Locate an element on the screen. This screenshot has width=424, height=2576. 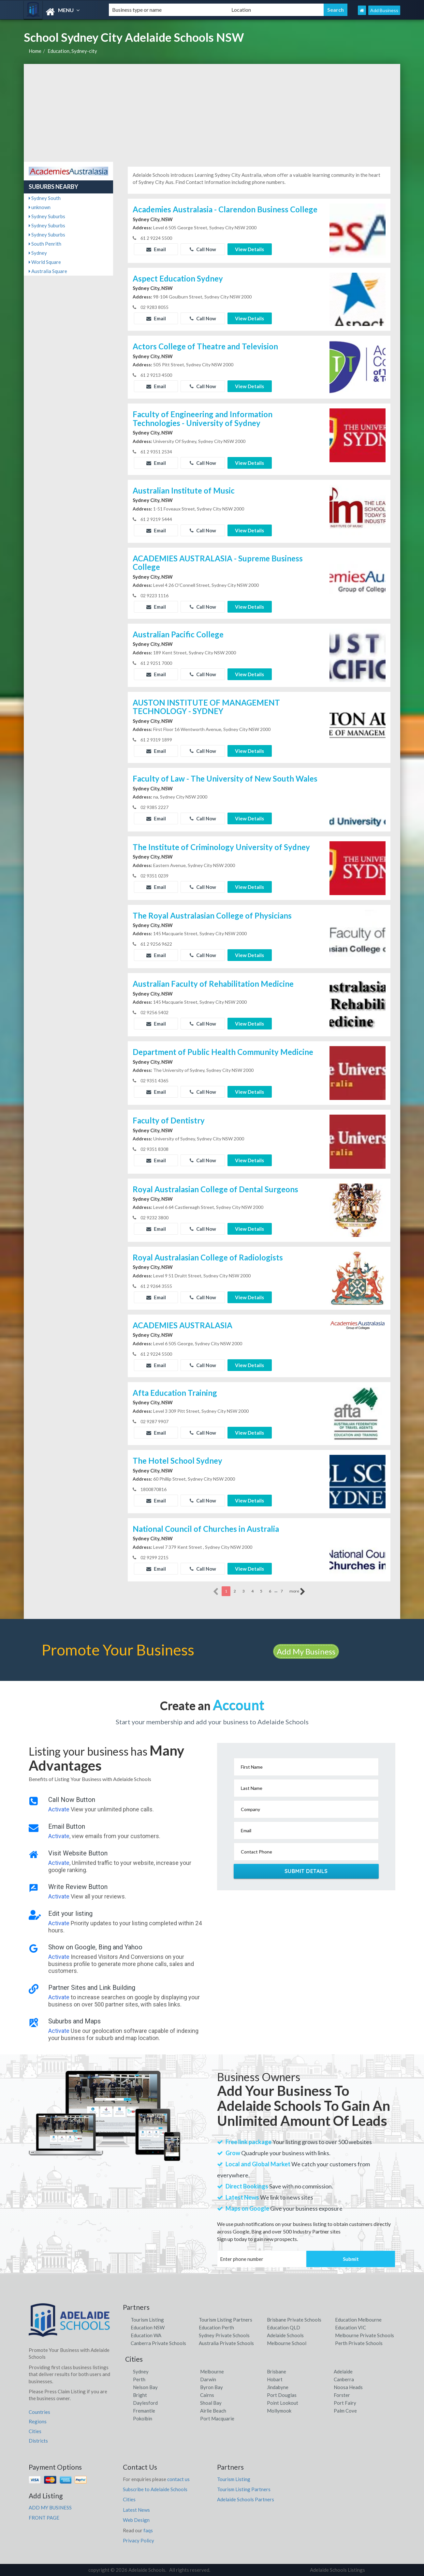
Canberra is located at coordinates (344, 2379).